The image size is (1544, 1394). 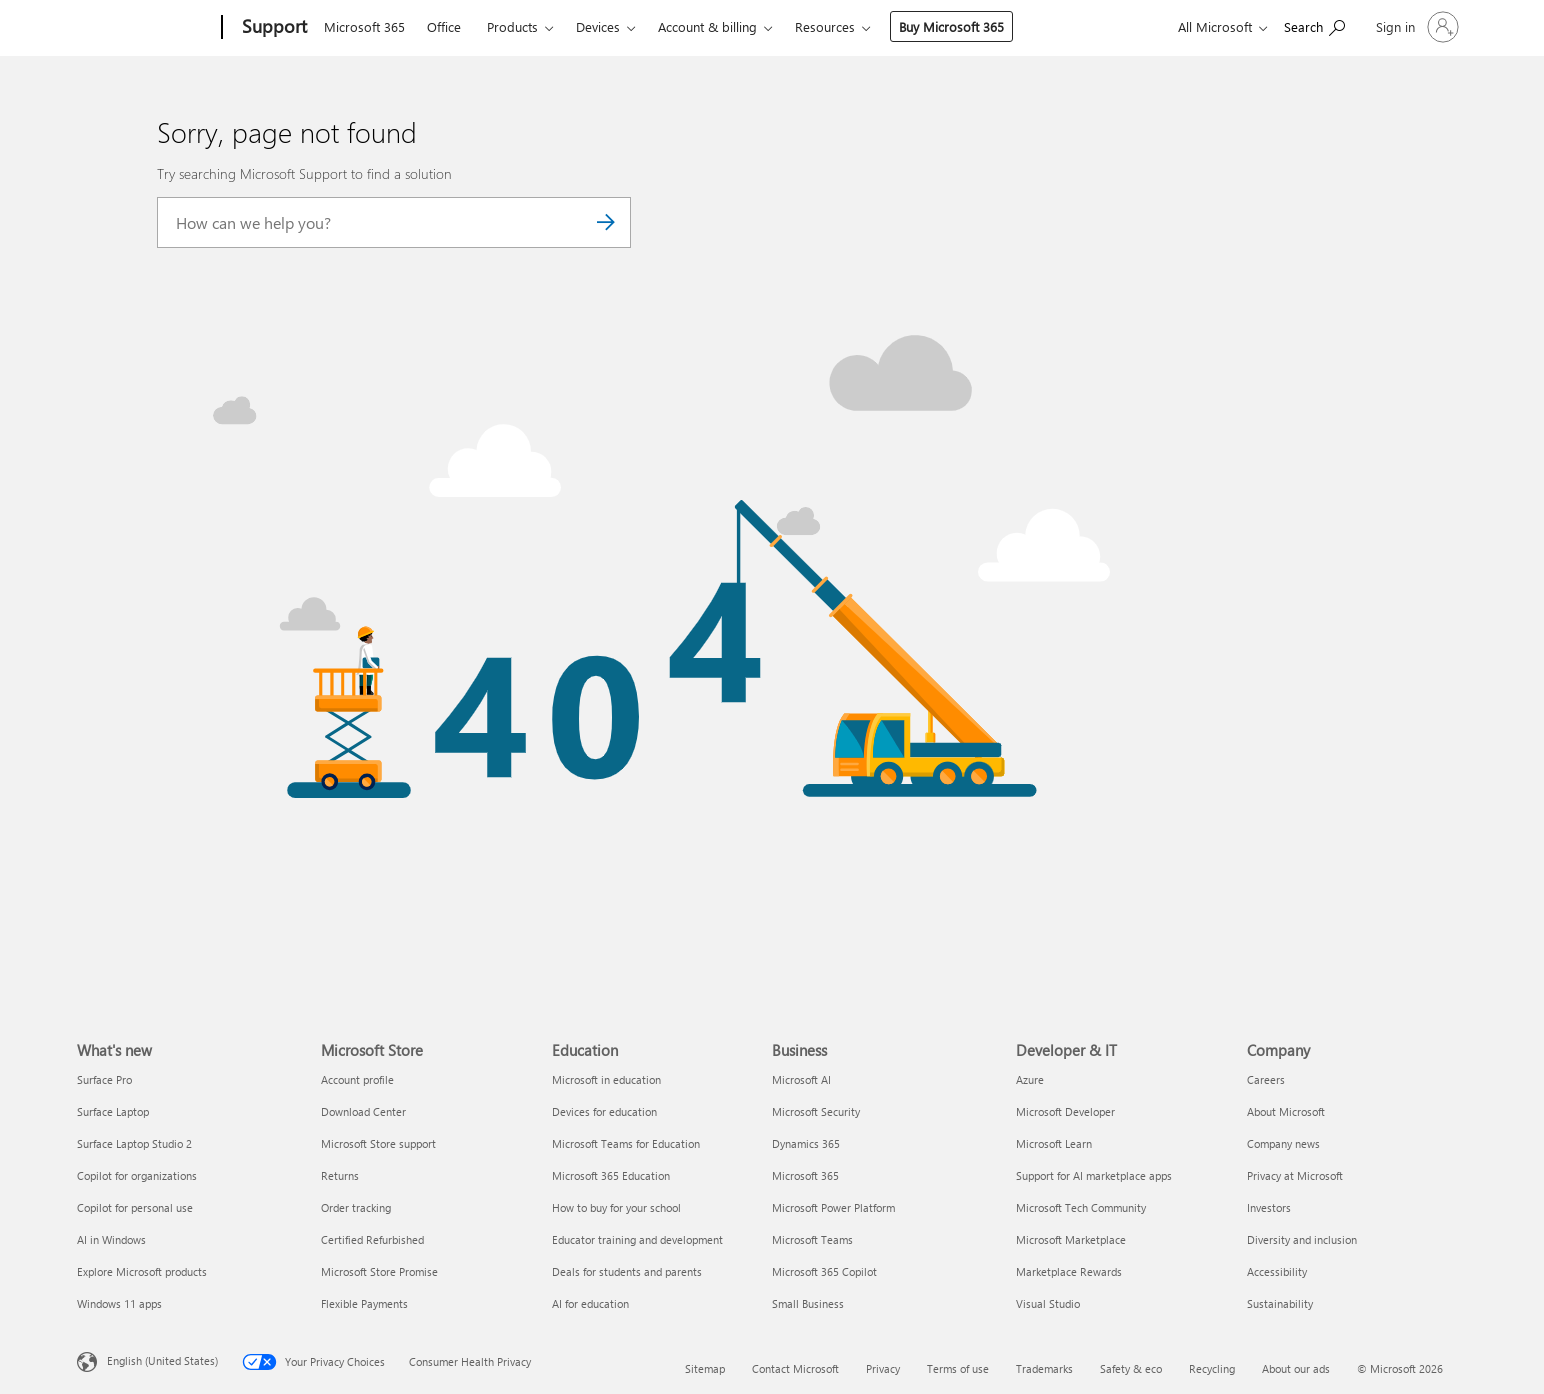 What do you see at coordinates (1030, 1079) in the screenshot?
I see `Azure [Azure Developer & IT]` at bounding box center [1030, 1079].